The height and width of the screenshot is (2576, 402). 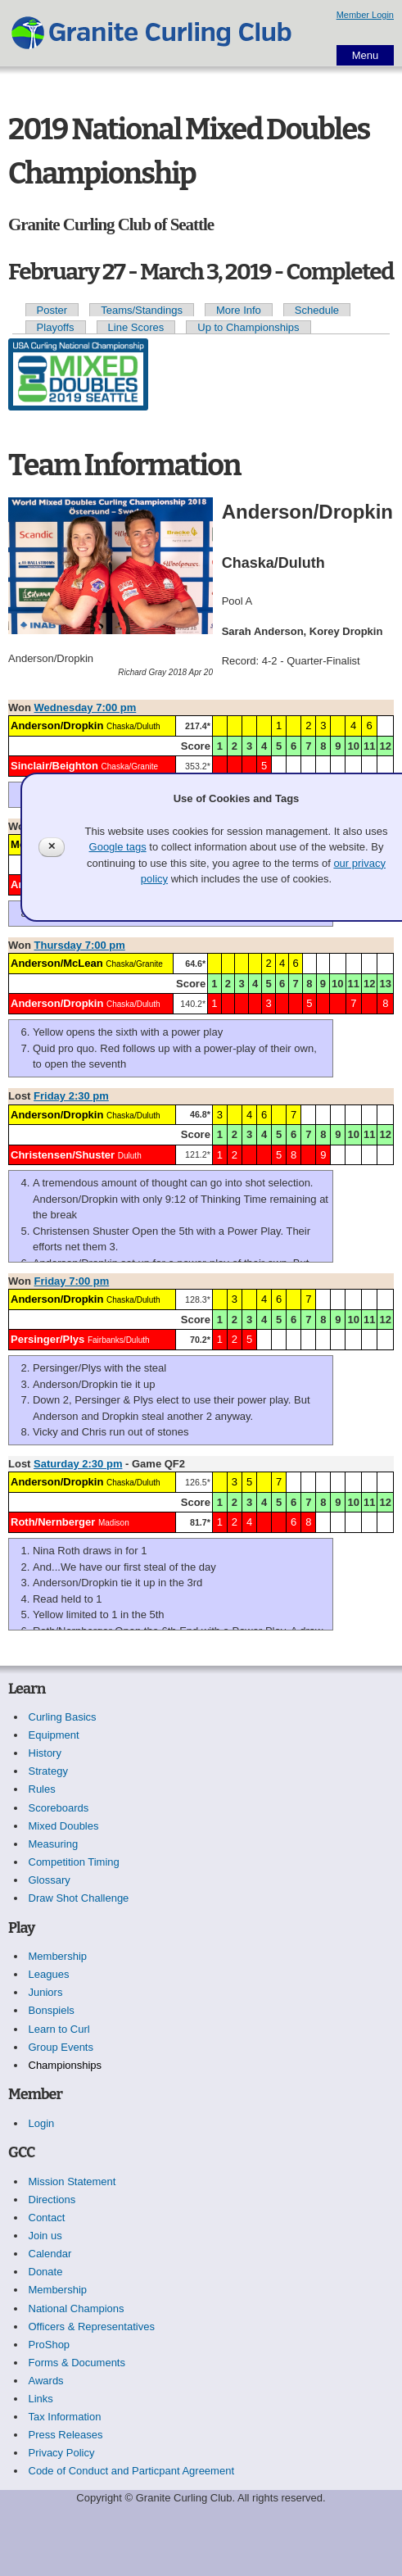 I want to click on Saturday 2:30 pm, so click(x=78, y=1464).